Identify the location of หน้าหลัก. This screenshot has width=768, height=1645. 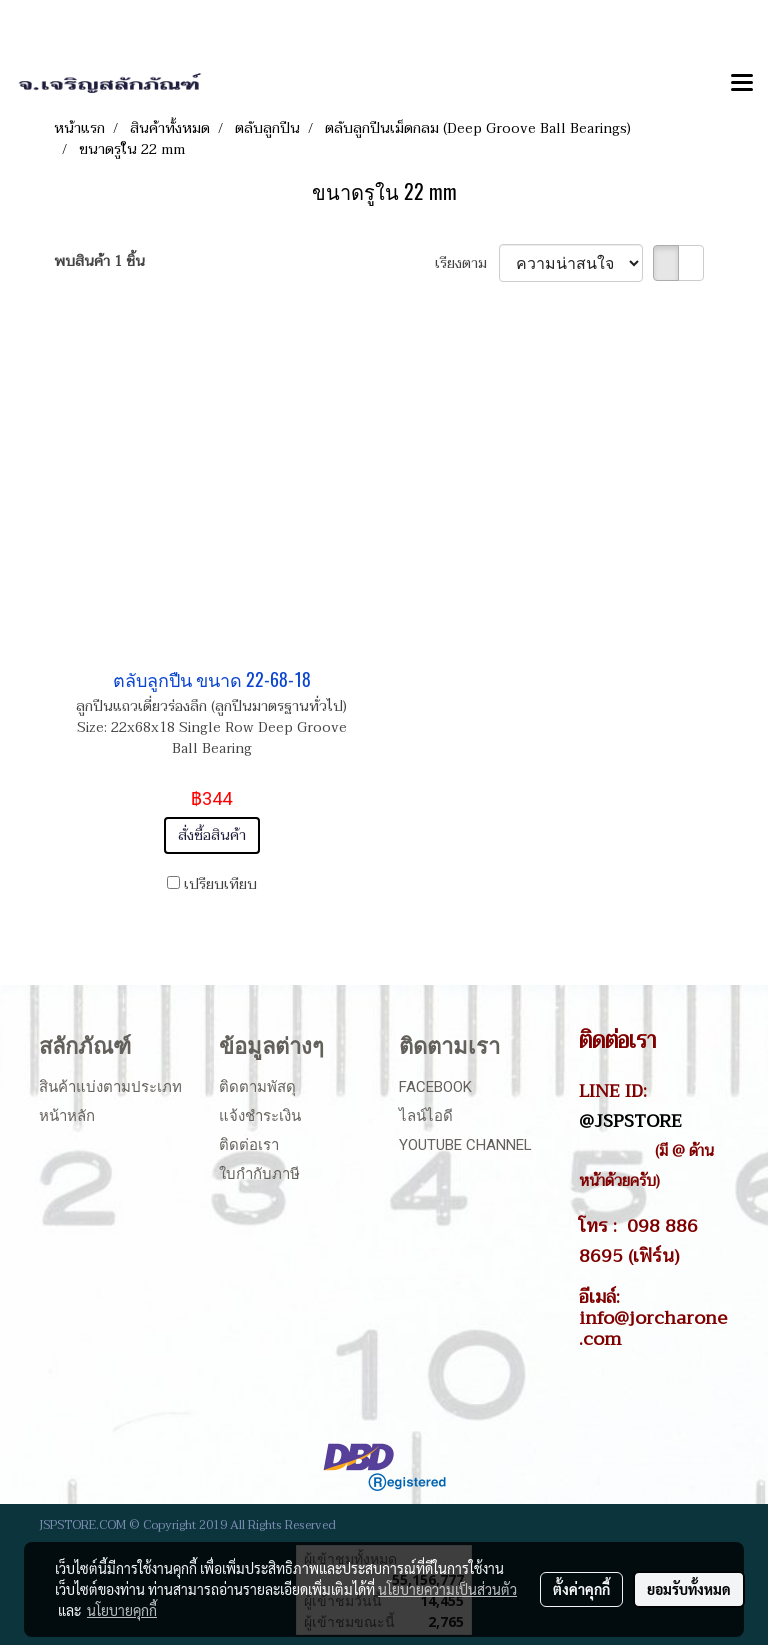
(67, 1116).